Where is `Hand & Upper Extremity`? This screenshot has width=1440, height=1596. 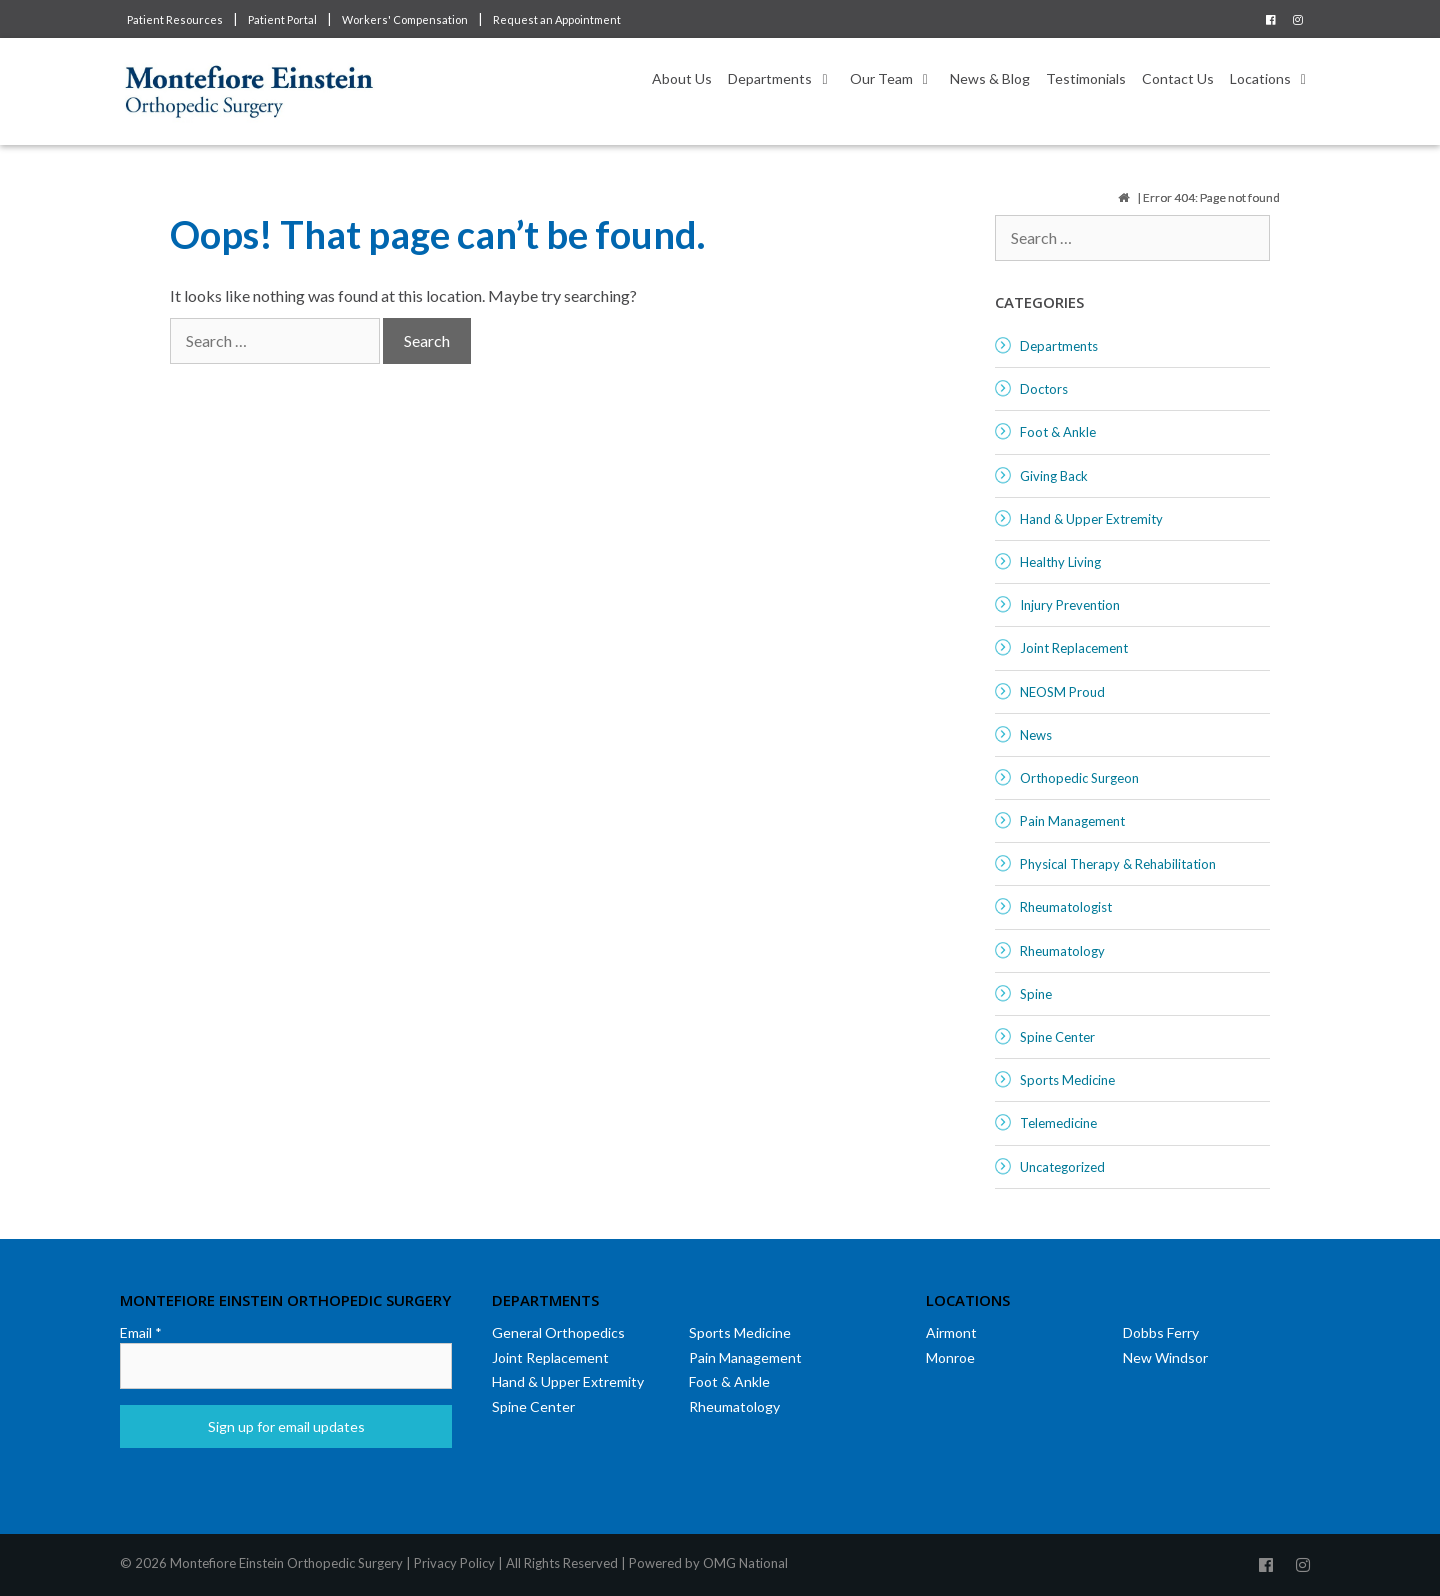
Hand & Upper Extremity is located at coordinates (1091, 519).